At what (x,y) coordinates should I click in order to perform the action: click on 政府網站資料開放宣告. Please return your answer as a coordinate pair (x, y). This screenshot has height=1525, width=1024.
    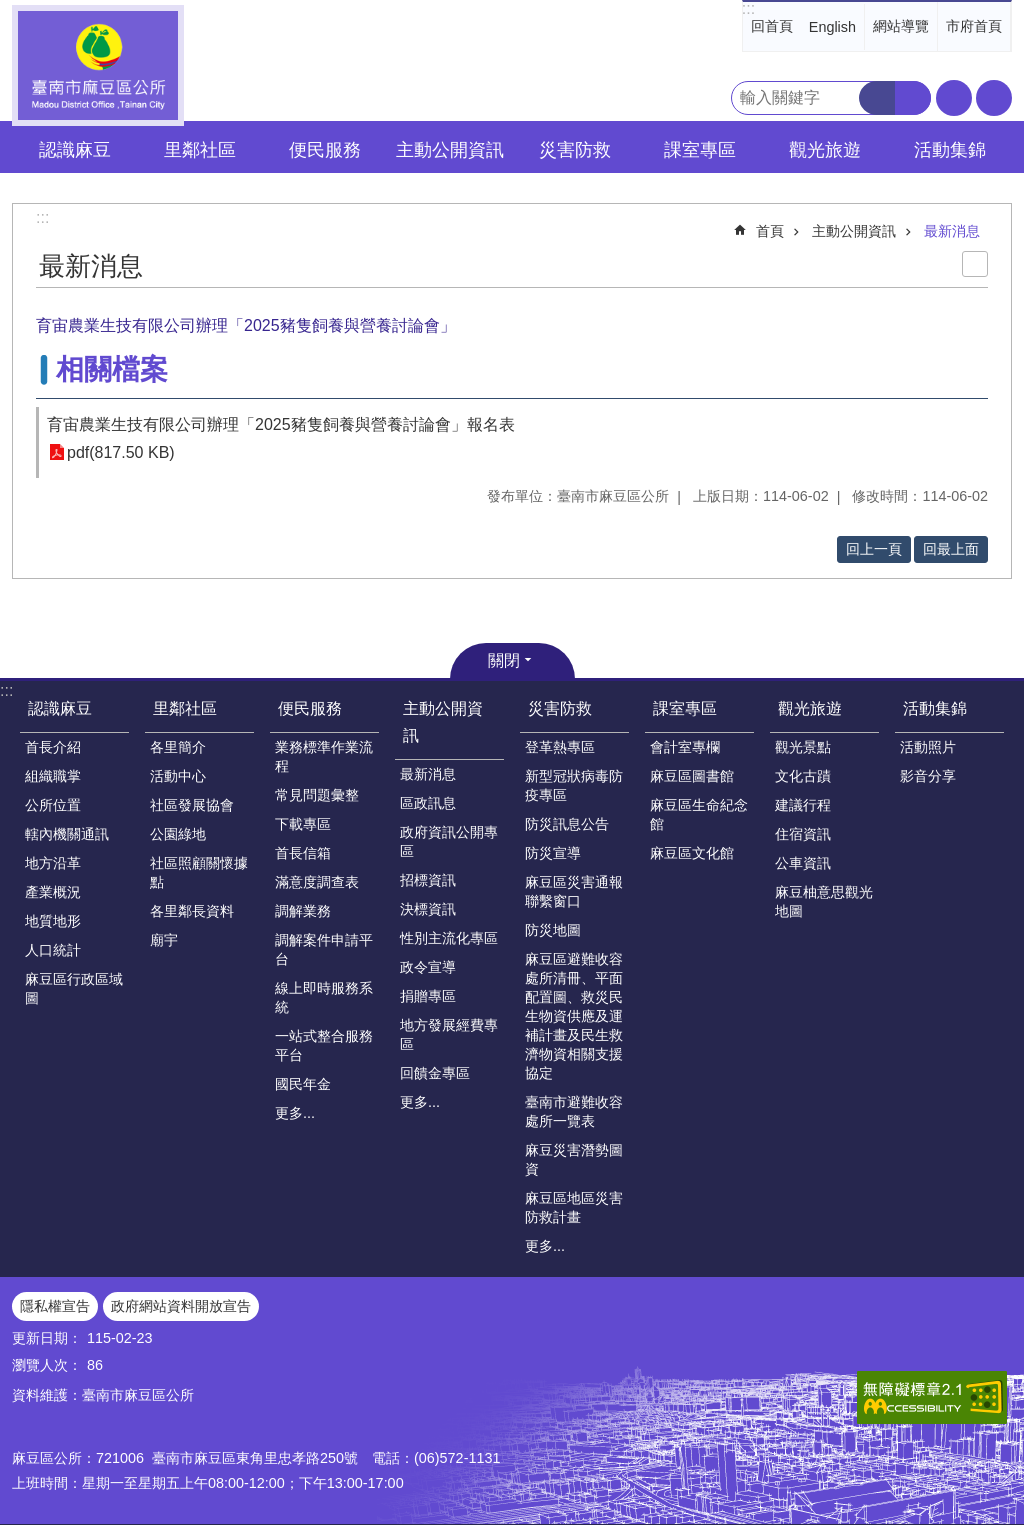
    Looking at the image, I should click on (181, 1306).